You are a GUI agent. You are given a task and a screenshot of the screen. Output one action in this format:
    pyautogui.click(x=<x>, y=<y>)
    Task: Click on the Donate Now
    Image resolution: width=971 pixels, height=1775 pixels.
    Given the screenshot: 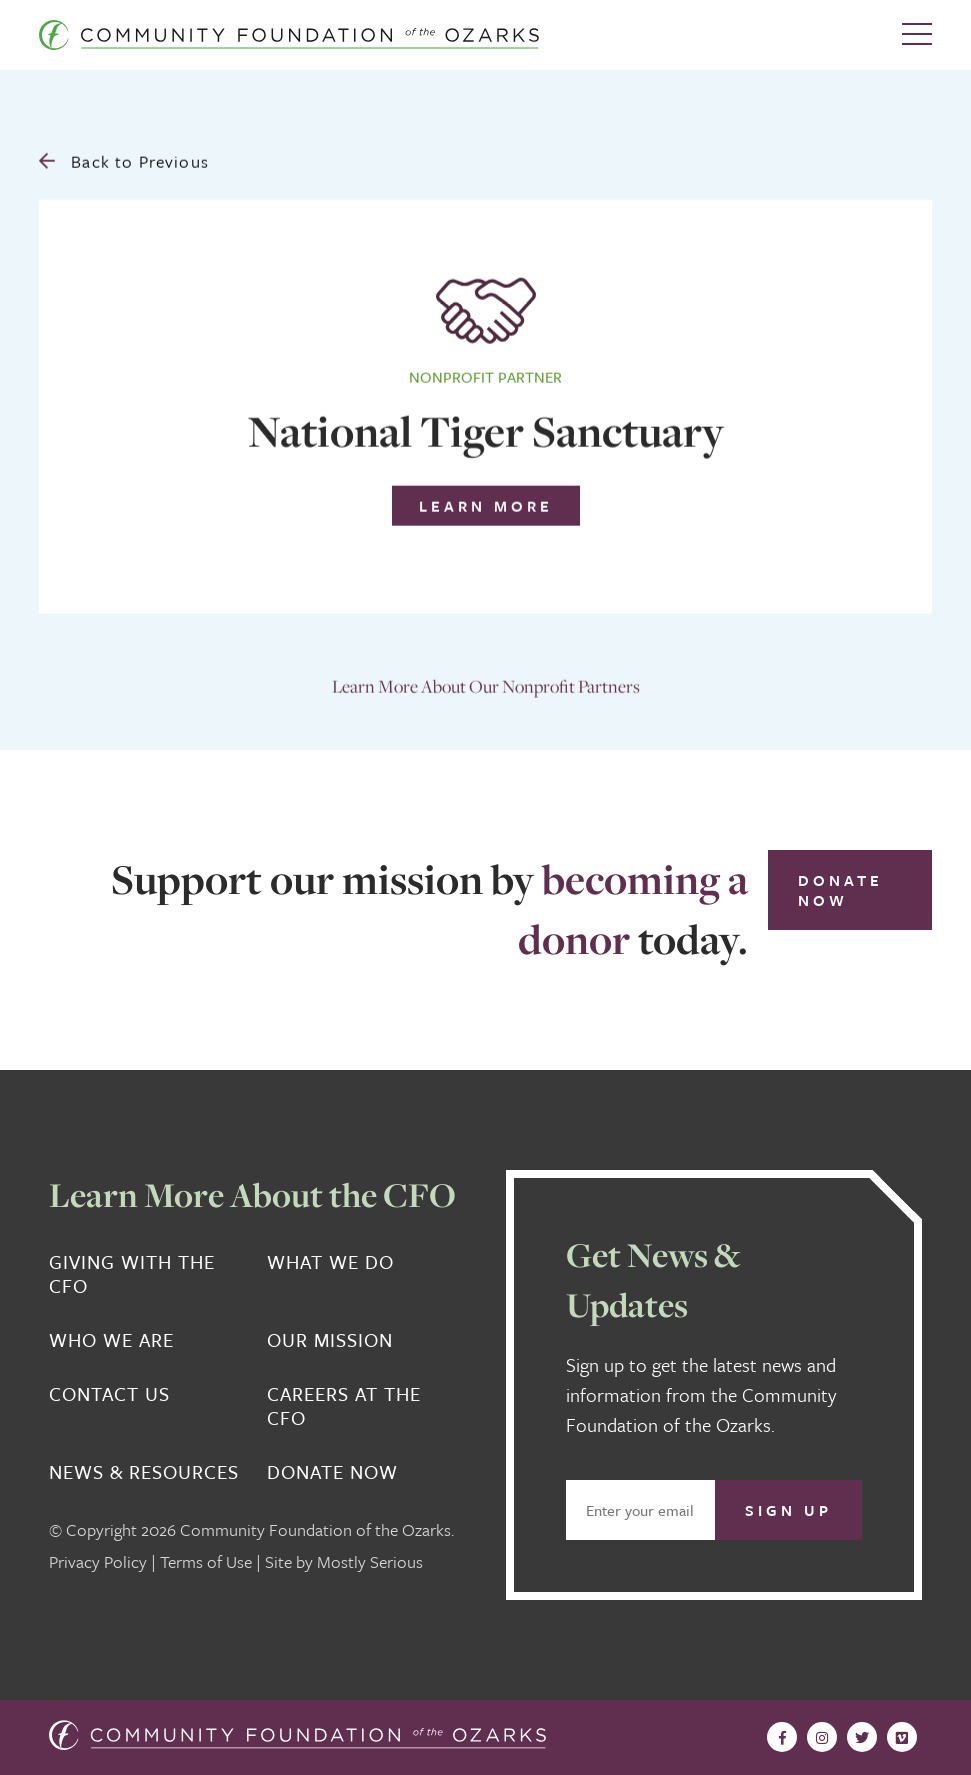 What is the action you would take?
    pyautogui.click(x=840, y=890)
    